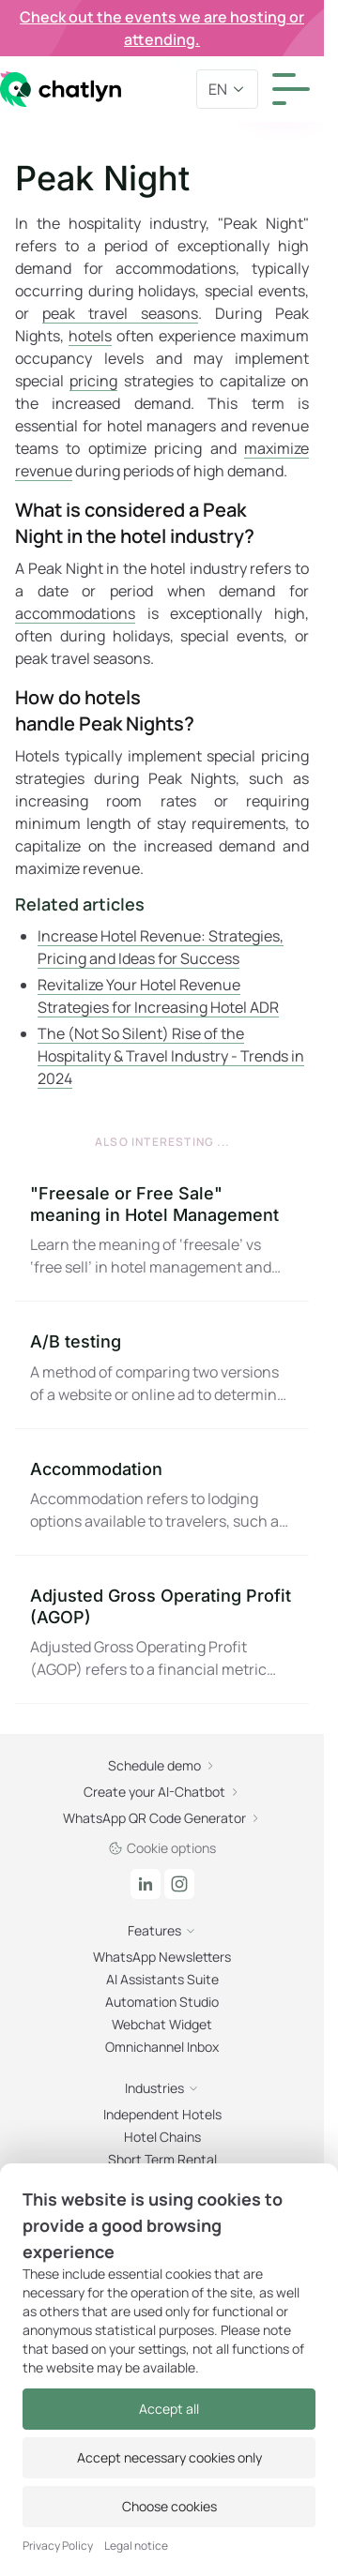 The width and height of the screenshot is (338, 2576). I want to click on Schedule demo, so click(162, 1765).